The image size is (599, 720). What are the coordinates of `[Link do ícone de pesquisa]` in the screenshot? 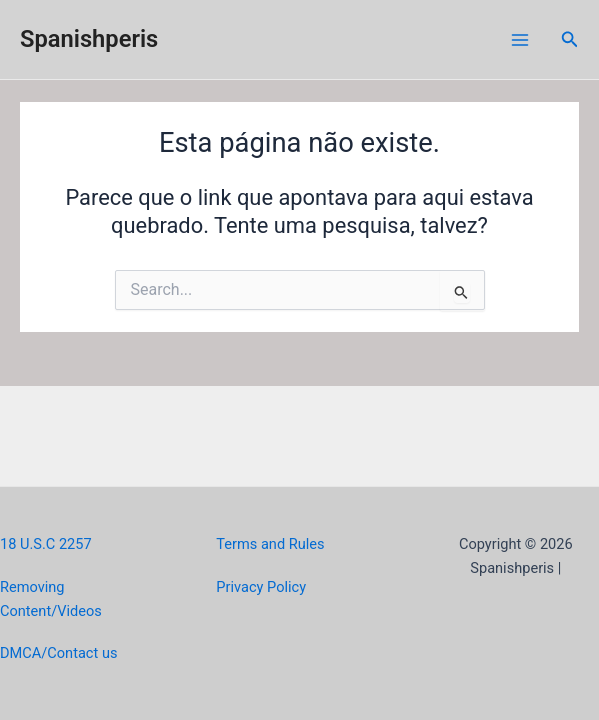 It's located at (570, 39).